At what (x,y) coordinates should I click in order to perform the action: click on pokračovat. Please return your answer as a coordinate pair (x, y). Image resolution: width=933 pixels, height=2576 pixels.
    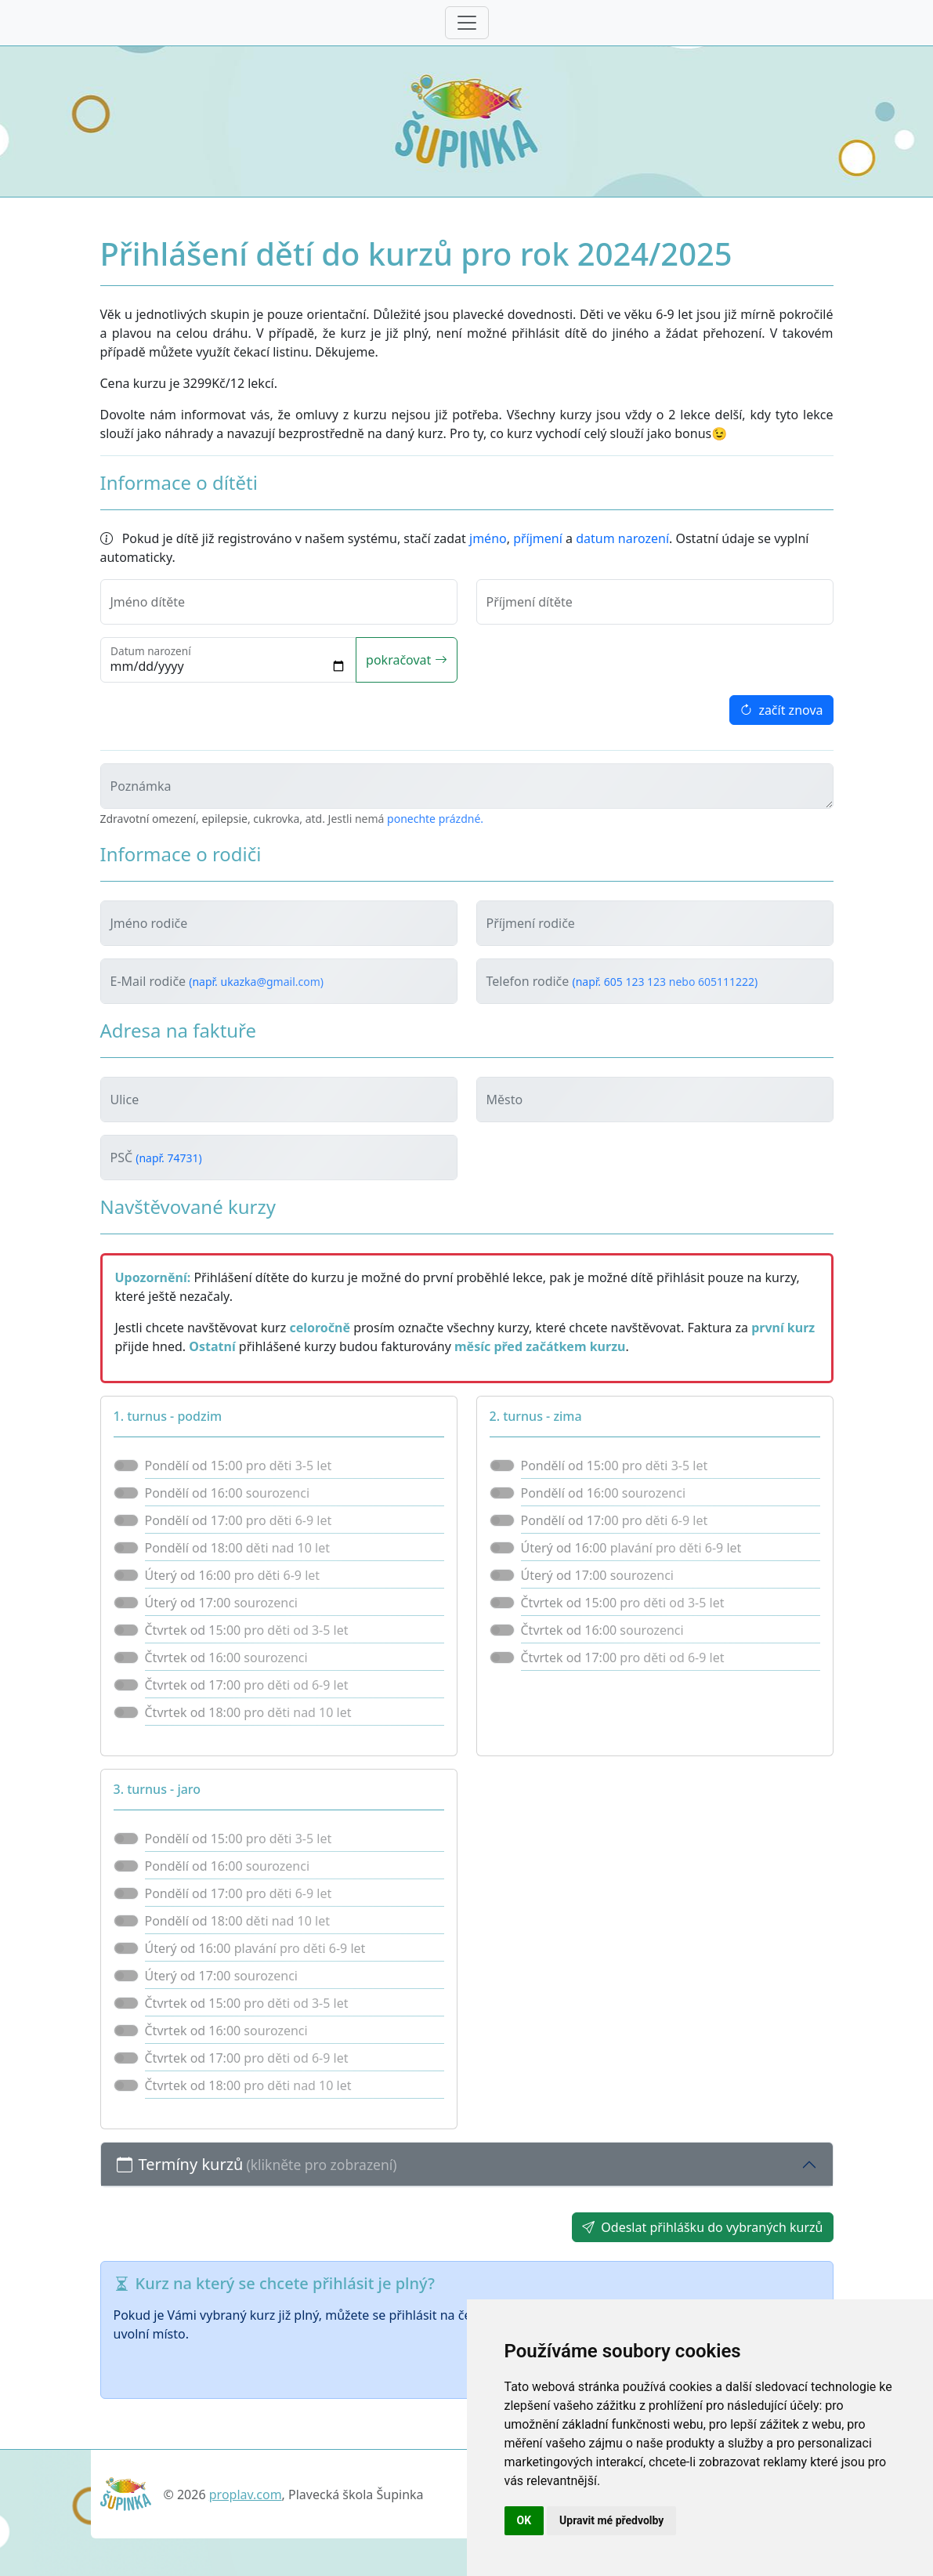
    Looking at the image, I should click on (406, 659).